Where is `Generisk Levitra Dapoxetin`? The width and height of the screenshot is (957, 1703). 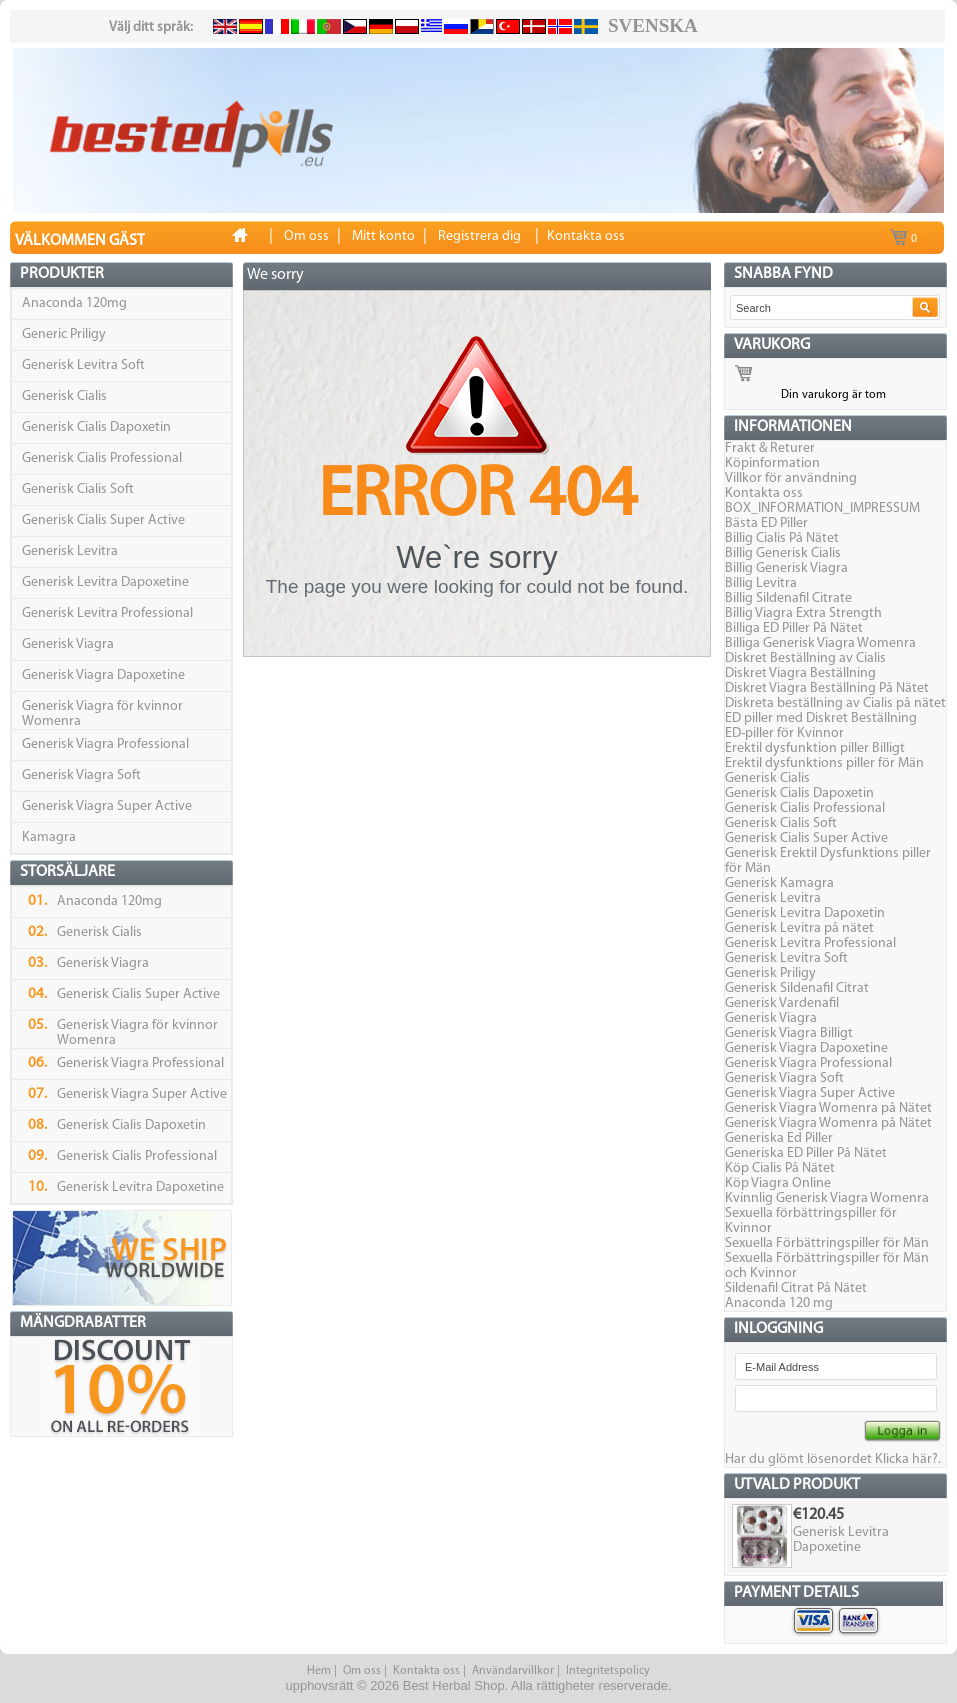
Generisk Levitra Dapoxetin is located at coordinates (805, 913).